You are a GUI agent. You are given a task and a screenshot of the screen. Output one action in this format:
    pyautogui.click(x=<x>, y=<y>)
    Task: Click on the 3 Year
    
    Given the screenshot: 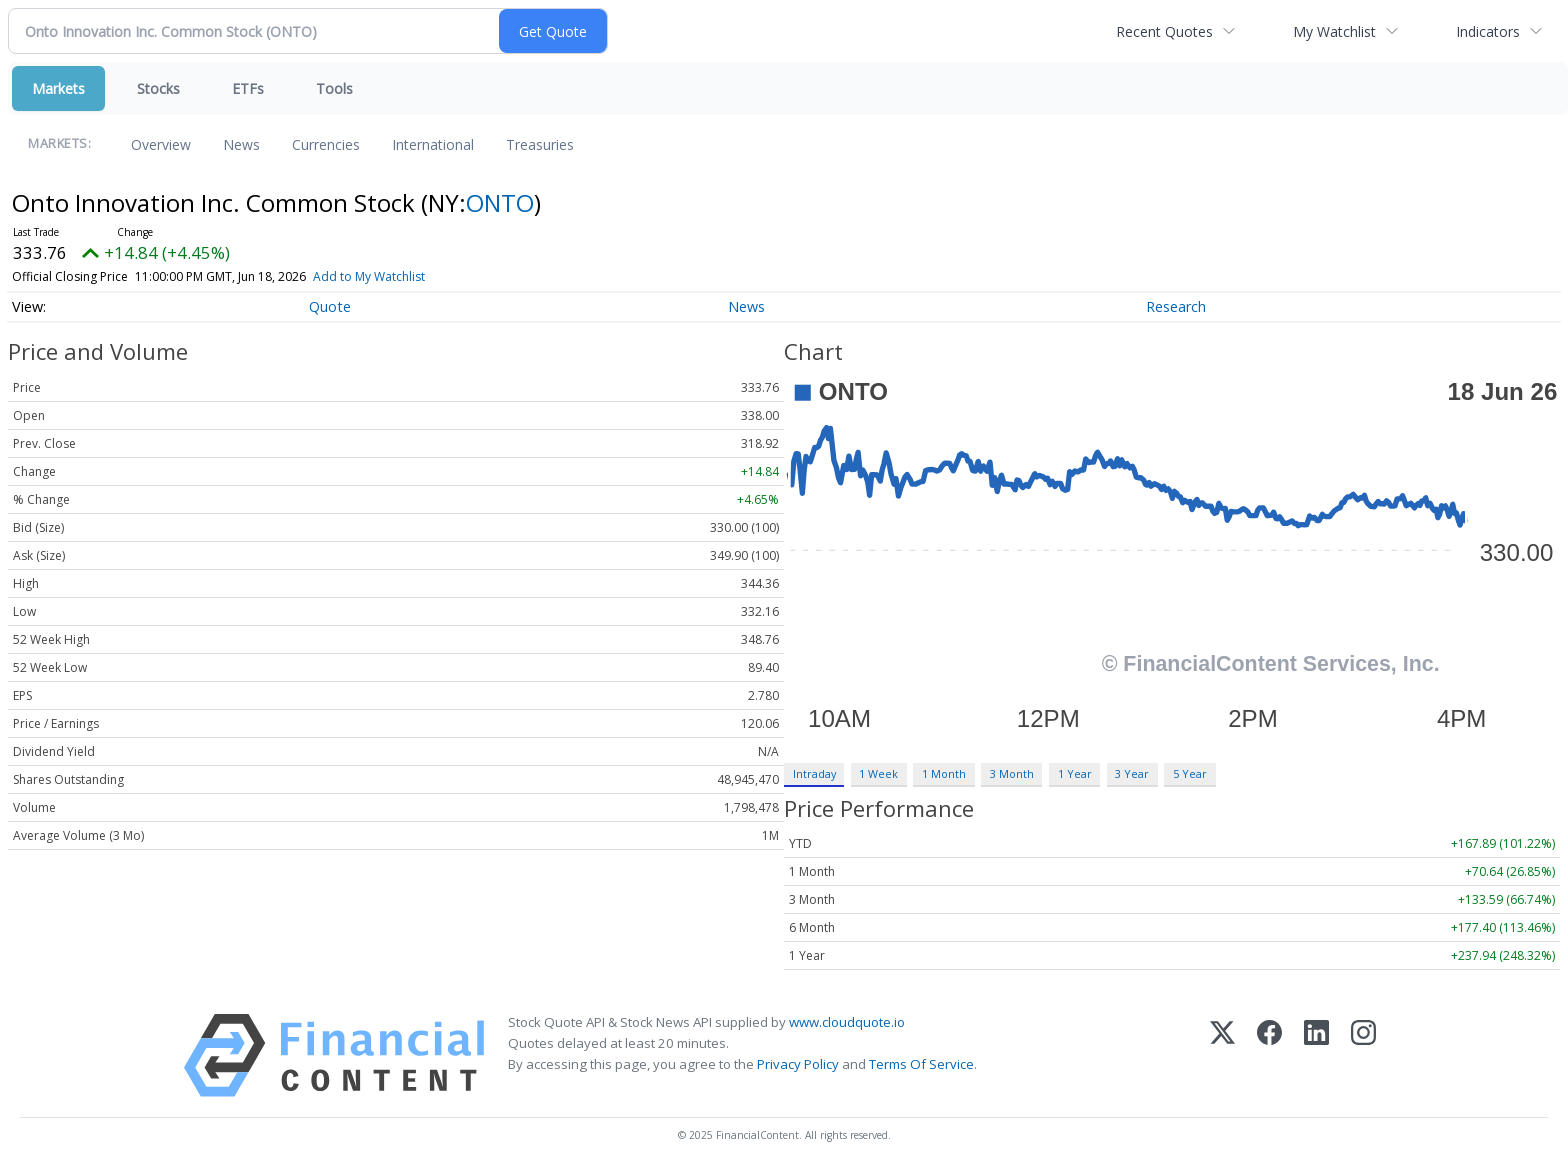 What is the action you would take?
    pyautogui.click(x=1132, y=773)
    